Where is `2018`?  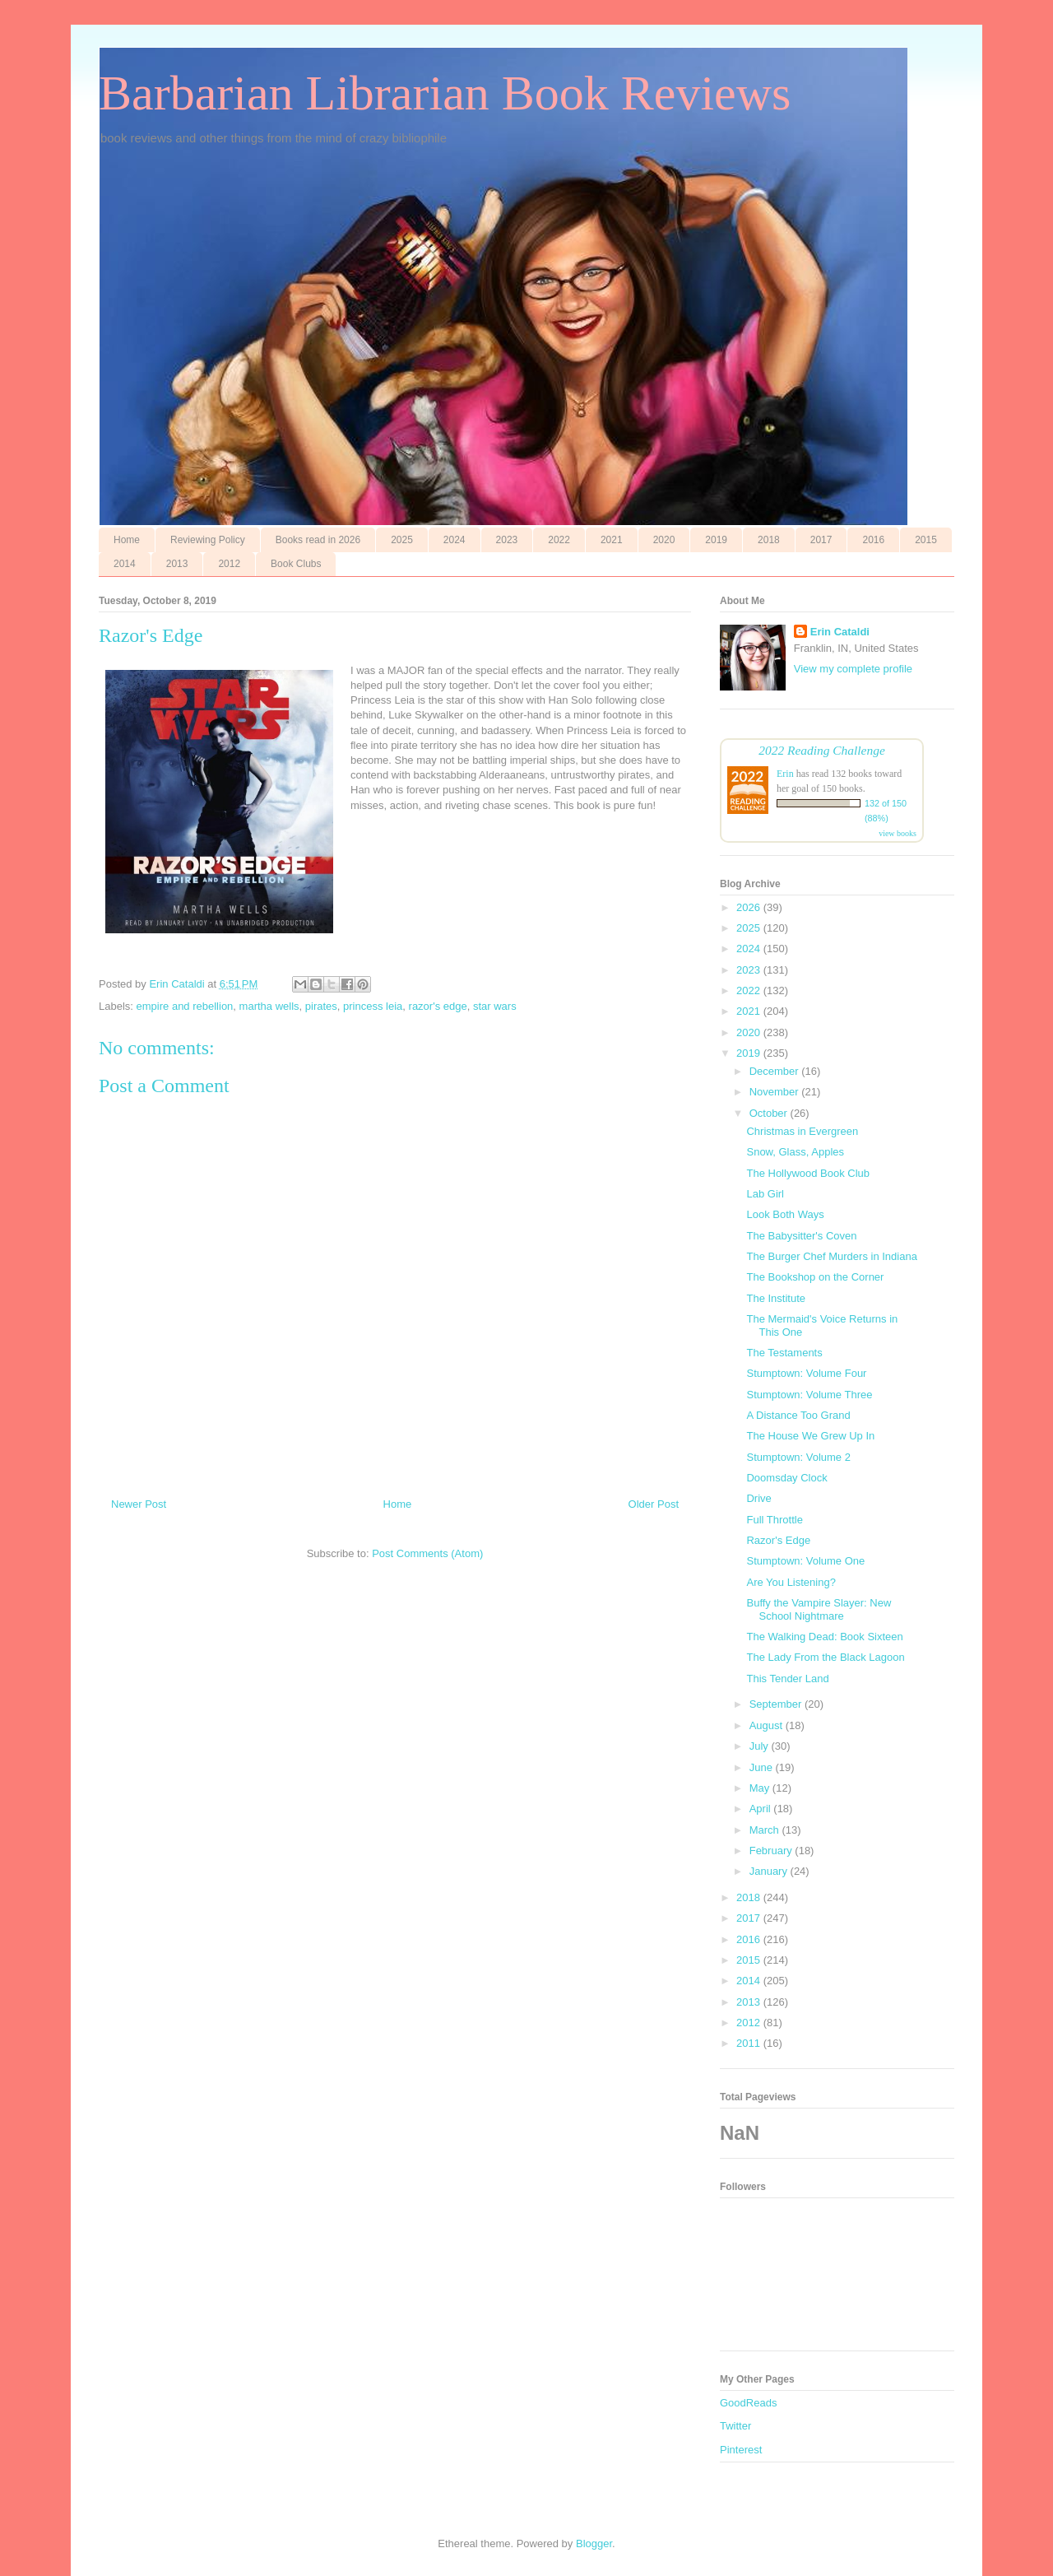
2018 is located at coordinates (769, 540).